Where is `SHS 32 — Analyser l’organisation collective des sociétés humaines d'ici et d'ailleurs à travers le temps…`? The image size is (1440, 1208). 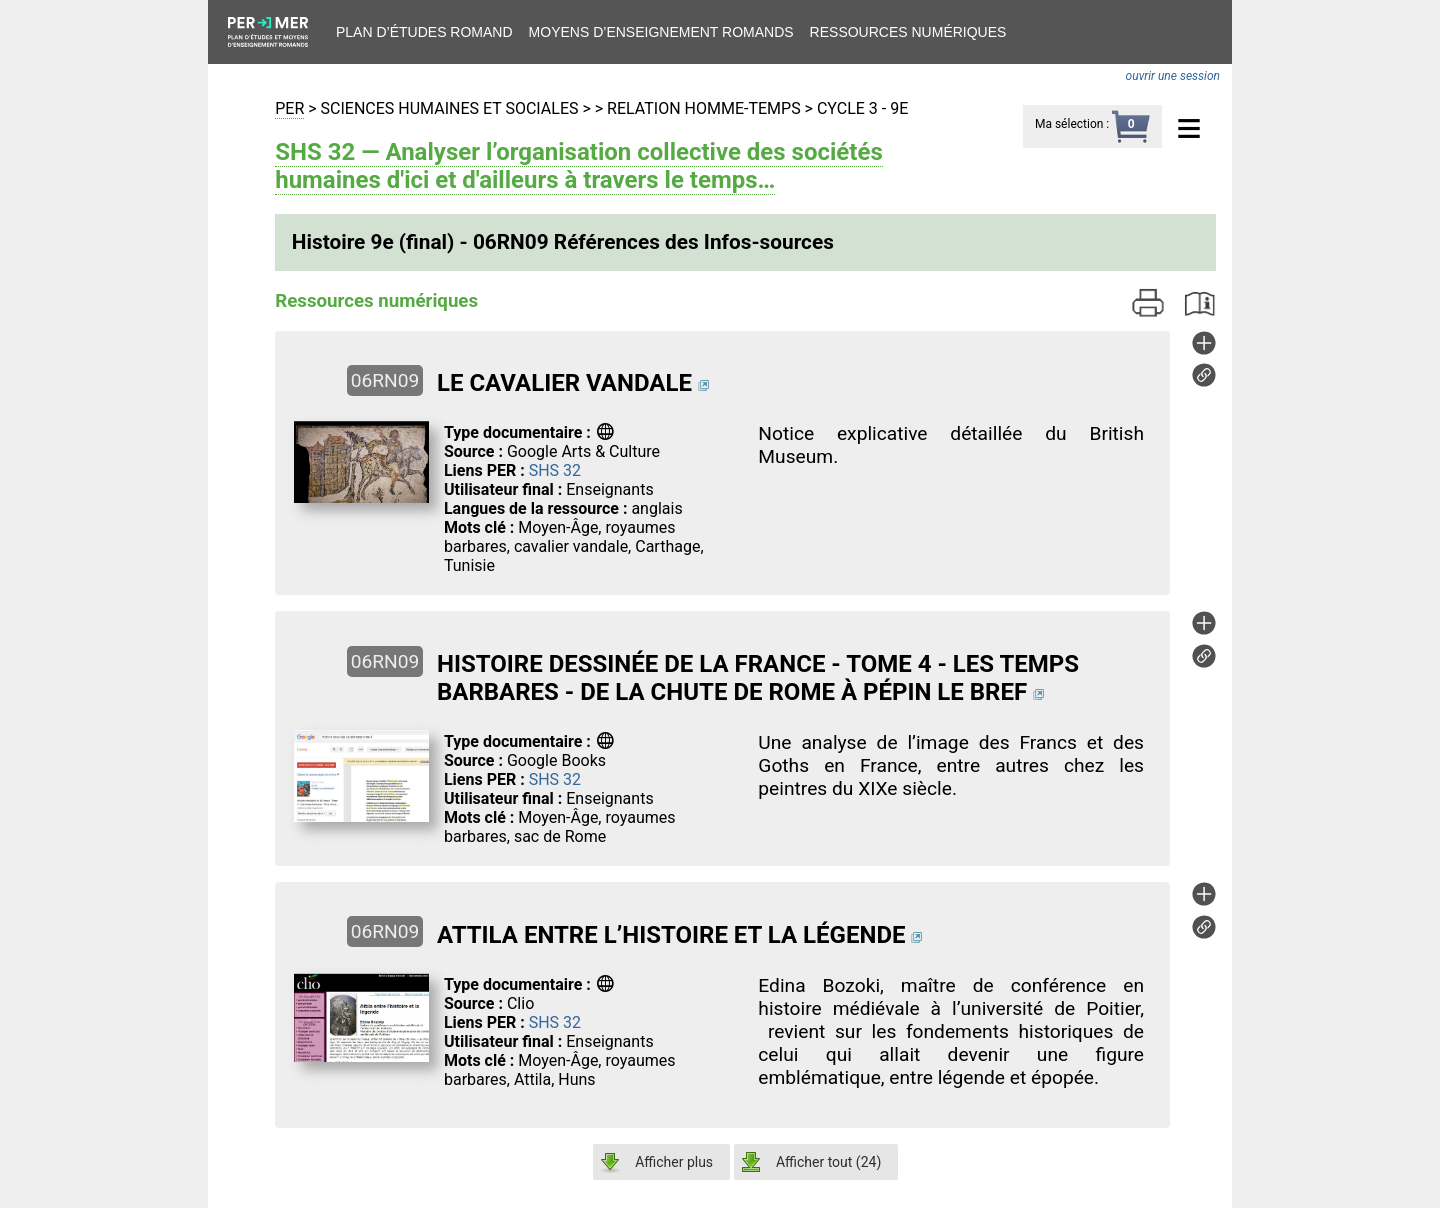 SHS 32 — Analyser l’organisation collective des sociétés humaines d'ici et d'ailleurs à travers le temps… is located at coordinates (579, 166).